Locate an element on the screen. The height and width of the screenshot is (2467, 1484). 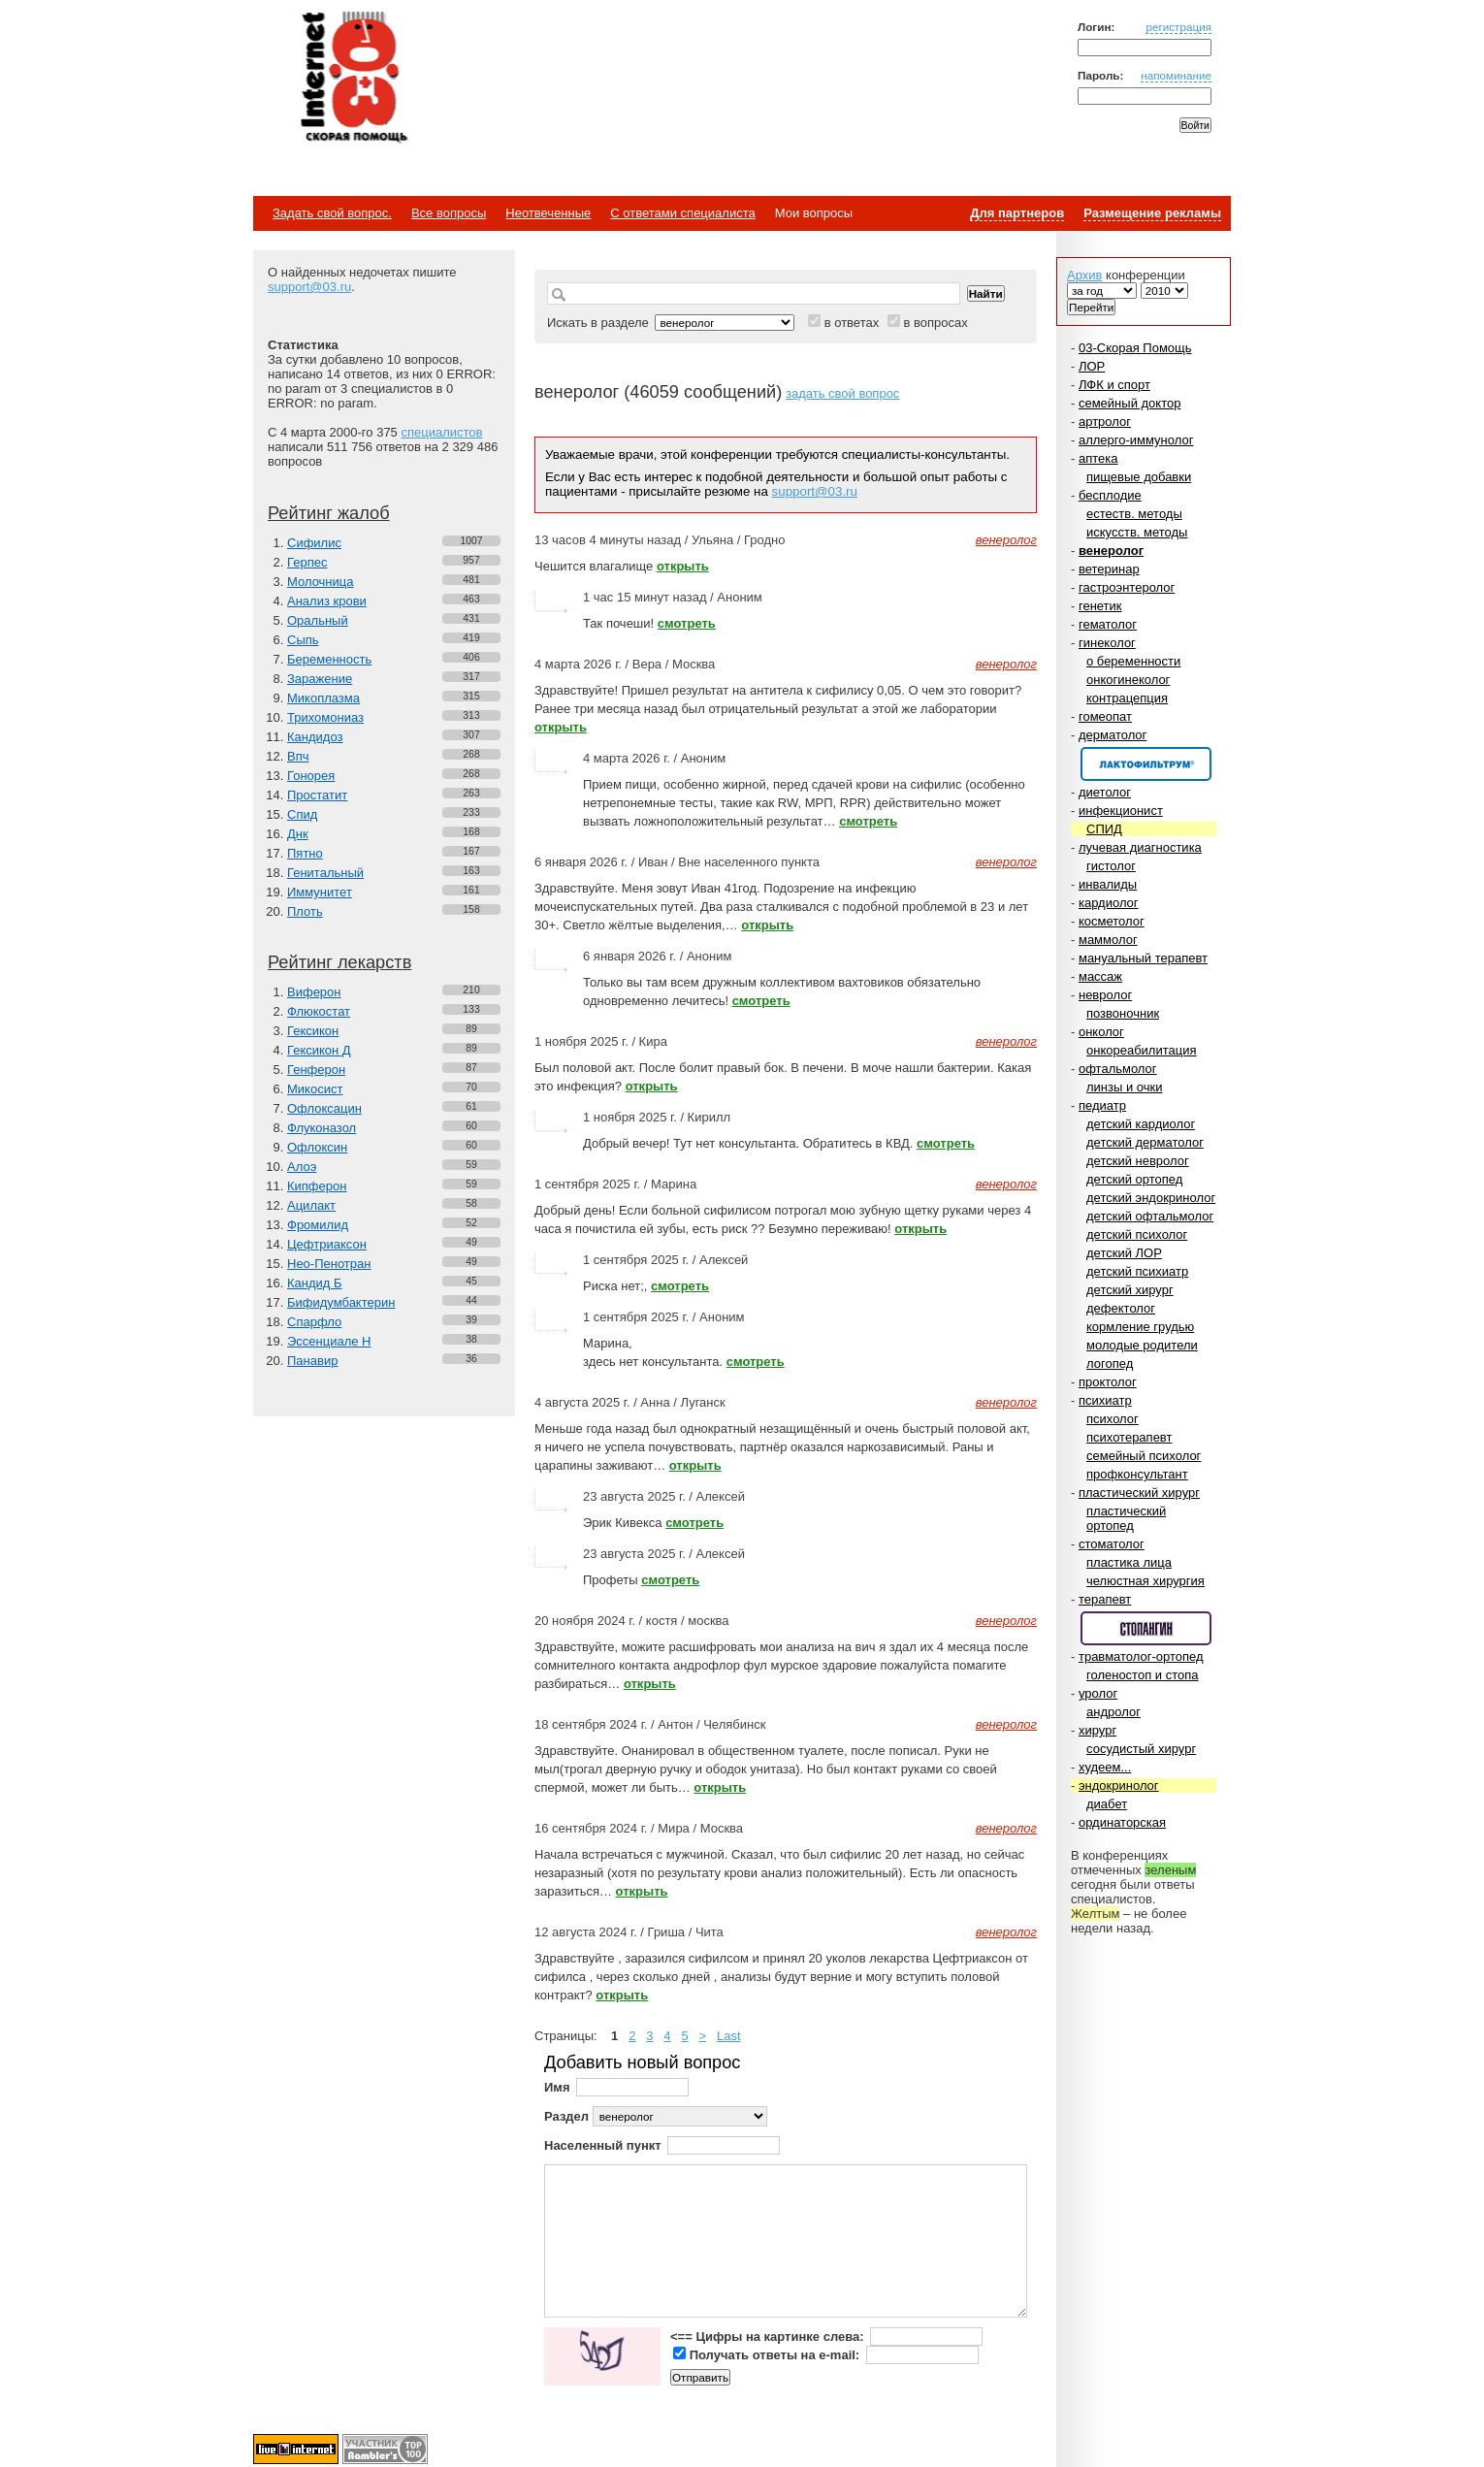
Спарфло is located at coordinates (314, 1322).